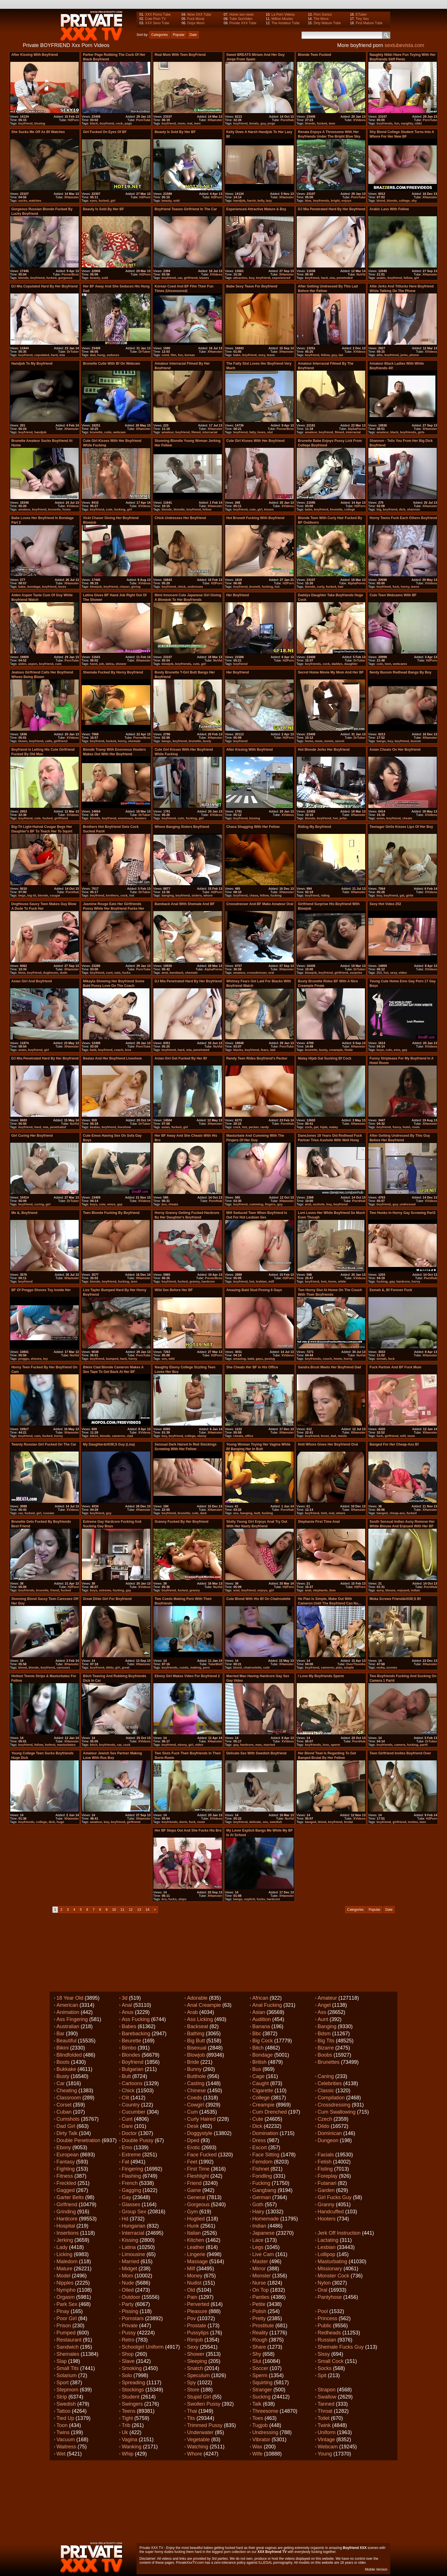 Image resolution: width=447 pixels, height=2576 pixels. Describe the element at coordinates (389, 209) in the screenshot. I see `Arabic Lass with Fellow` at that location.